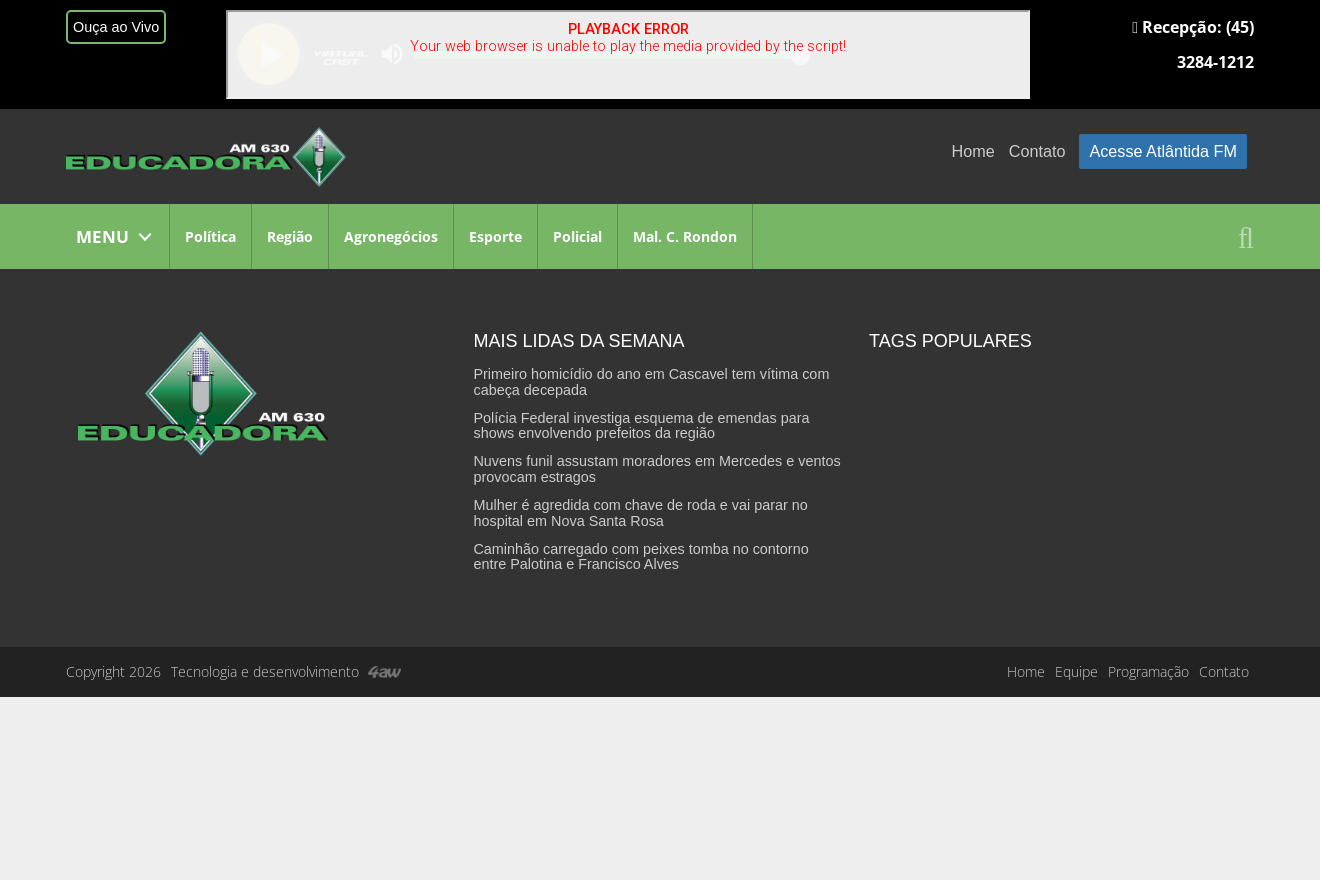  I want to click on Mal. C. Rondon, so click(685, 236).